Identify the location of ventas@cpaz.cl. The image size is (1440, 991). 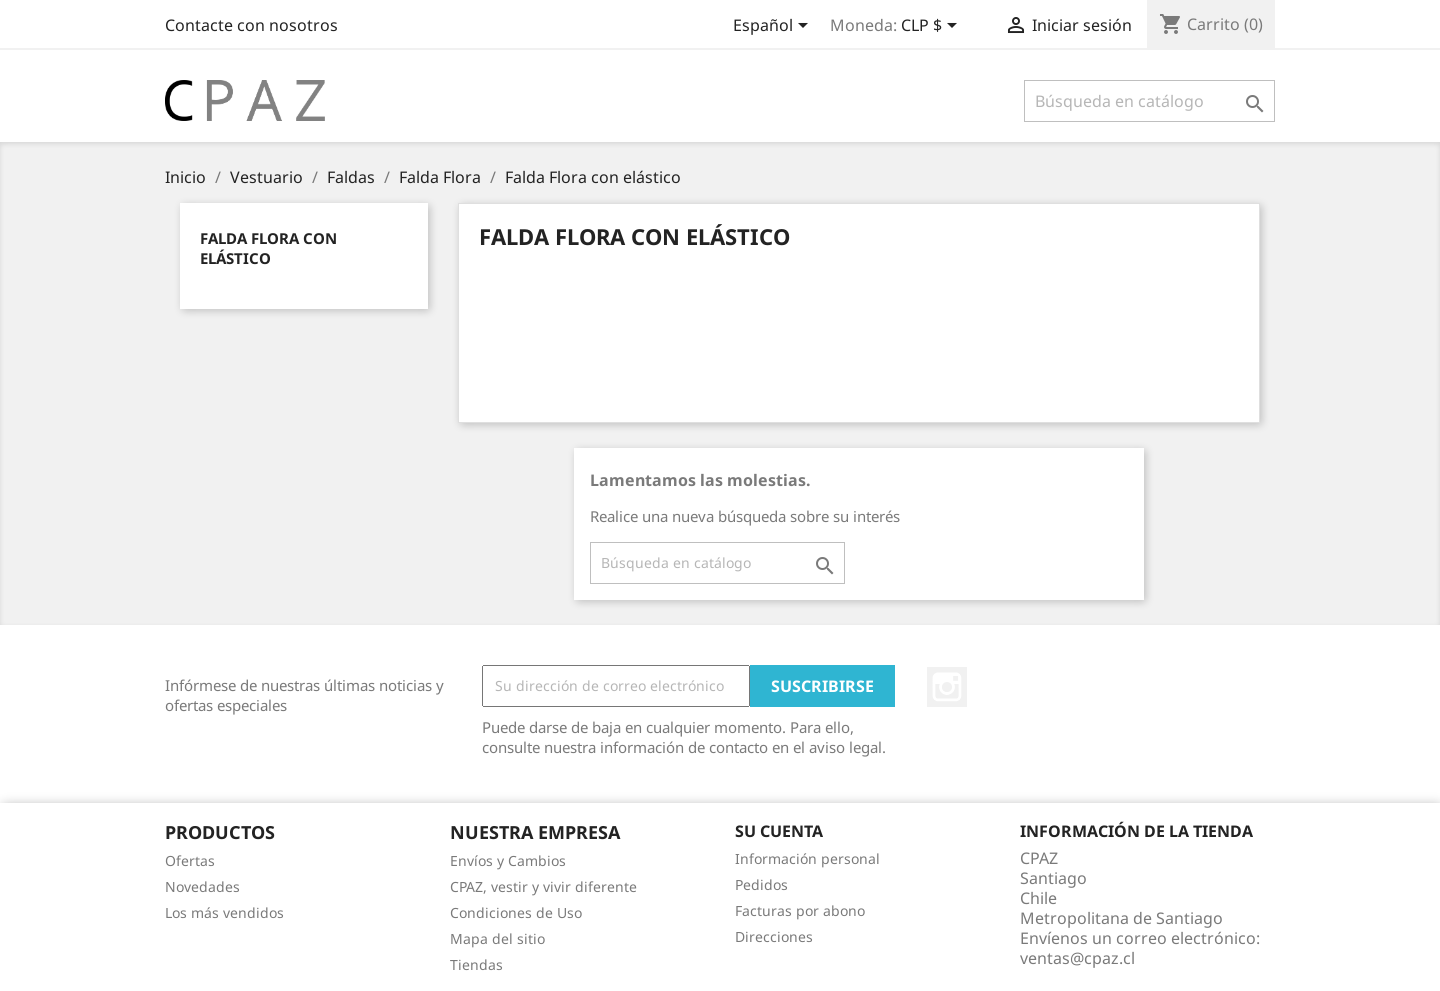
(1077, 958).